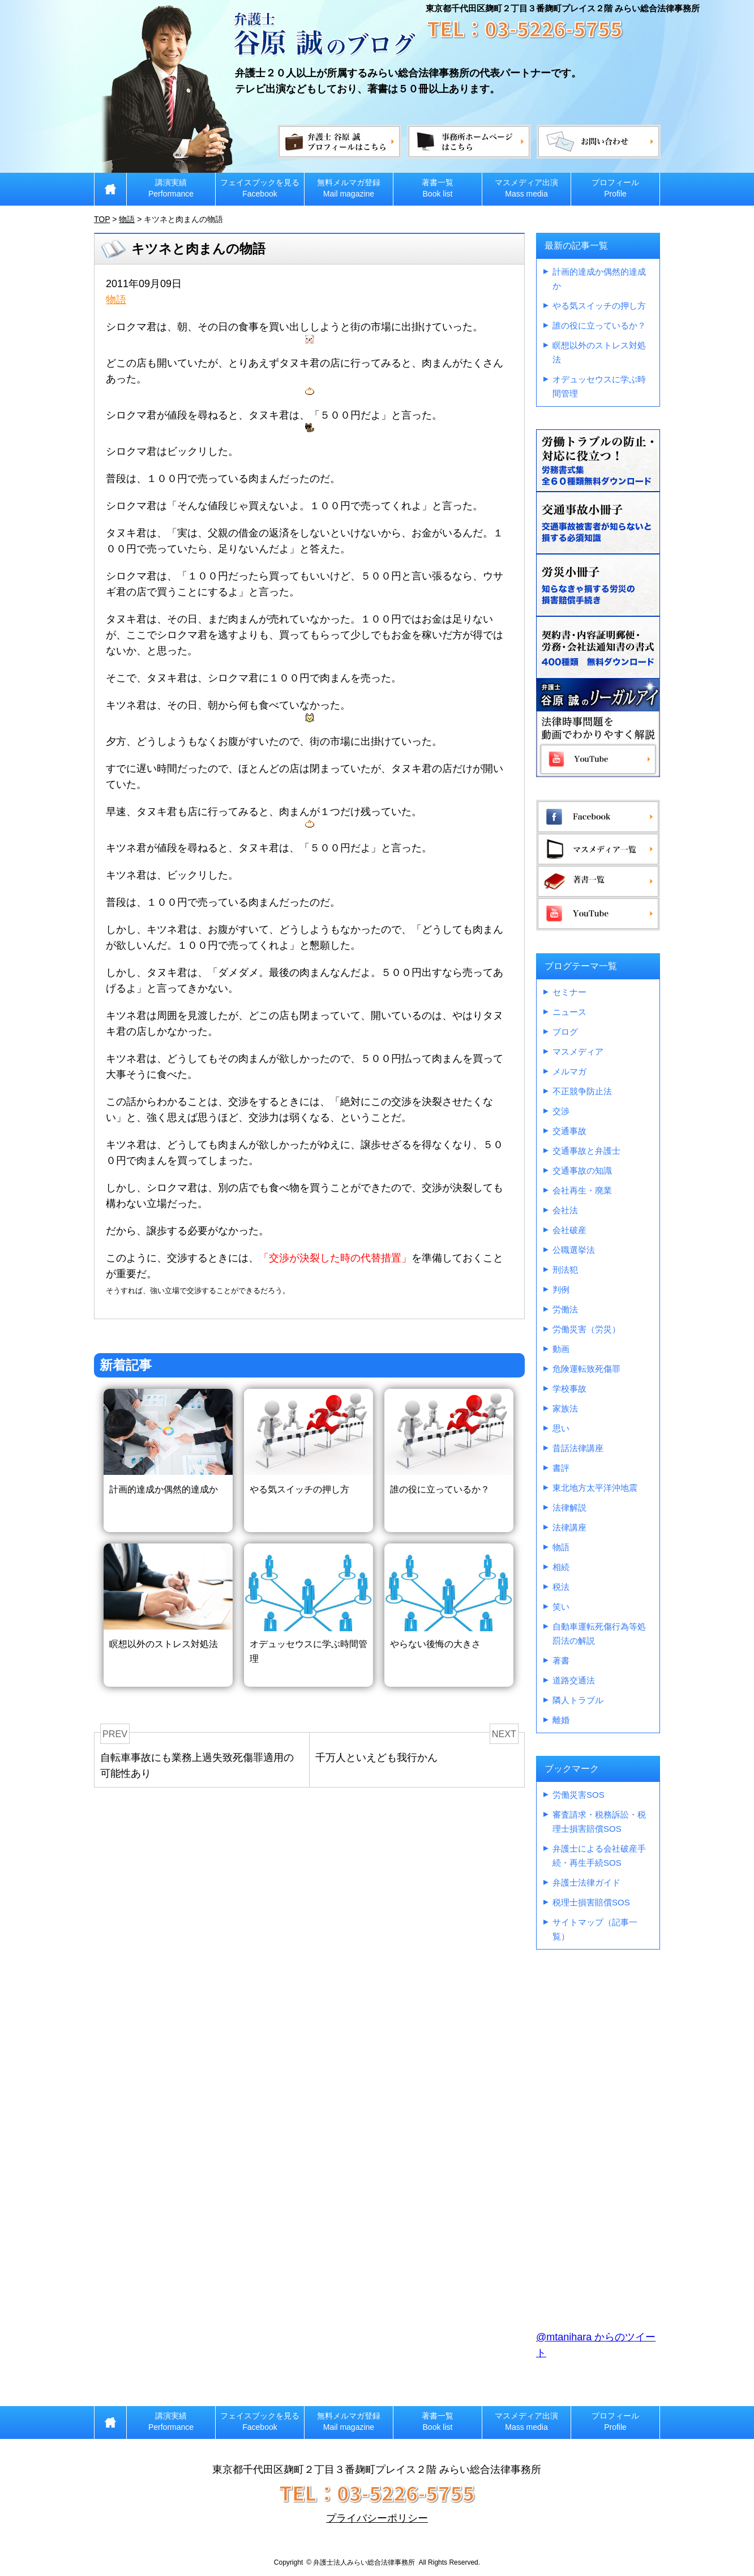  Describe the element at coordinates (560, 1468) in the screenshot. I see `書評` at that location.